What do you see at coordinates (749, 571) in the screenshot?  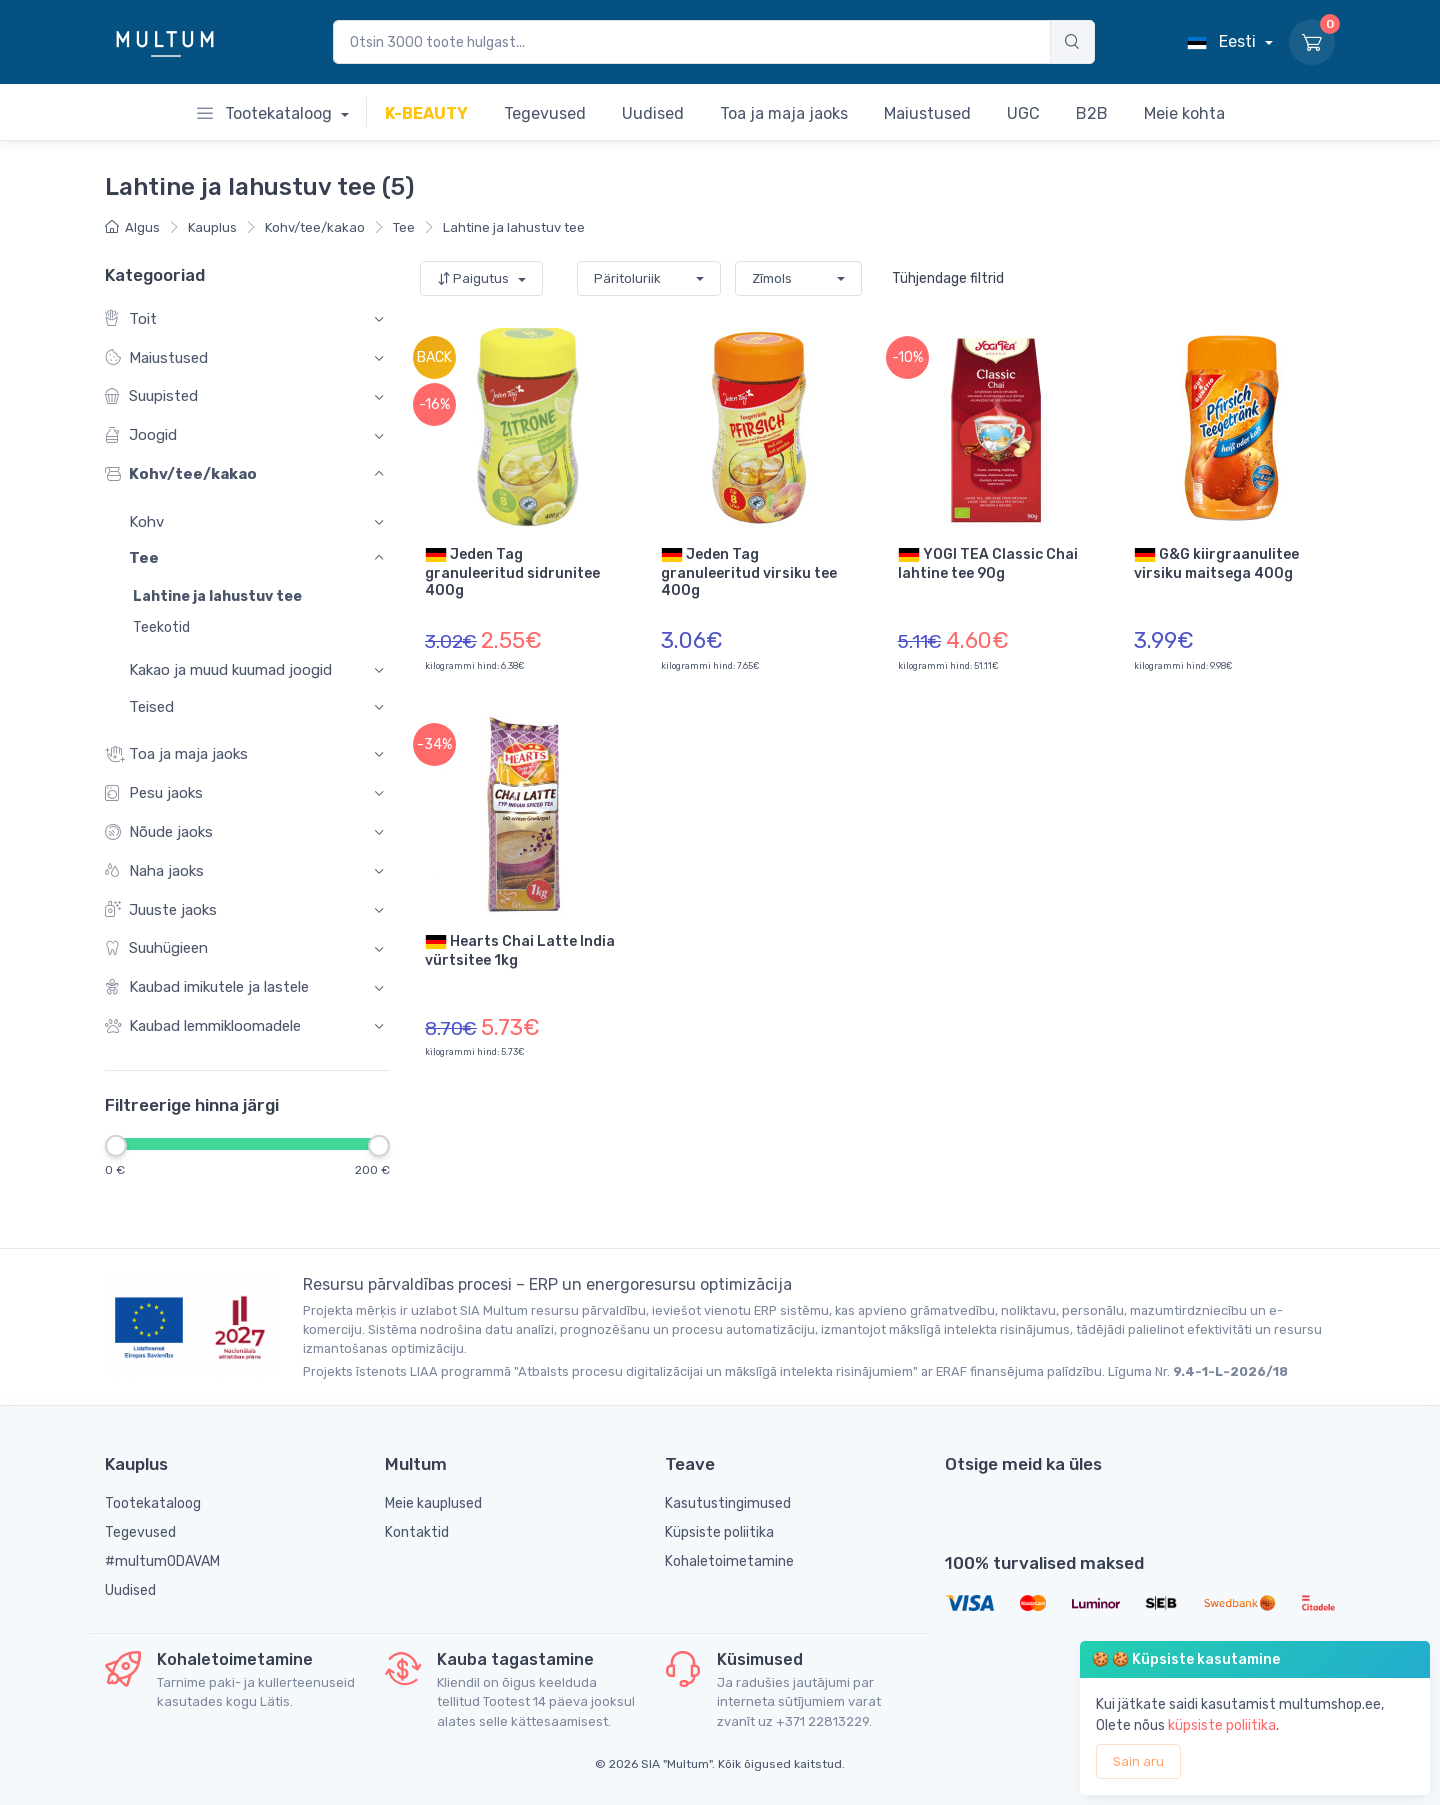 I see `Jeden Tag granuleeritud virsiku tee 400g` at bounding box center [749, 571].